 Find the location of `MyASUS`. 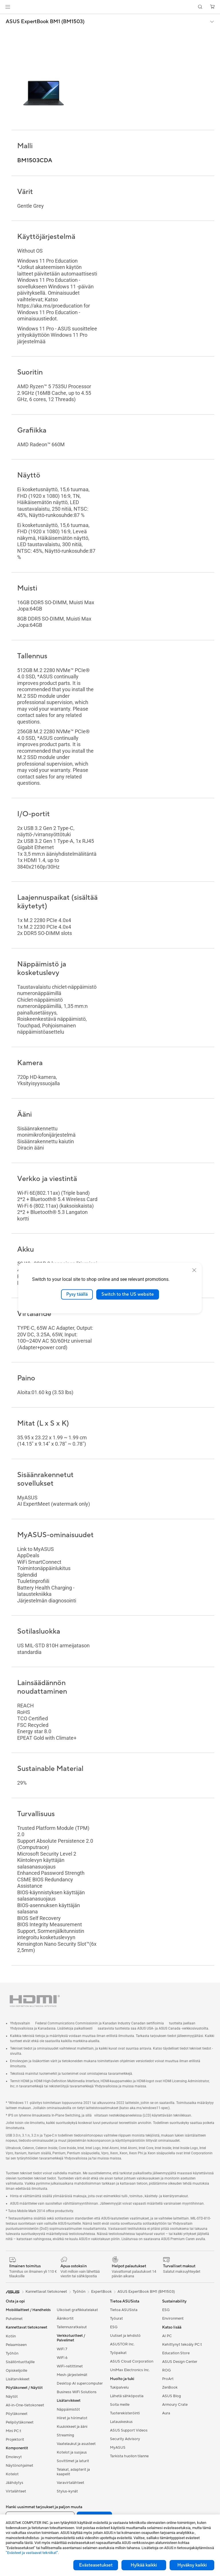

MyASUS is located at coordinates (117, 2447).